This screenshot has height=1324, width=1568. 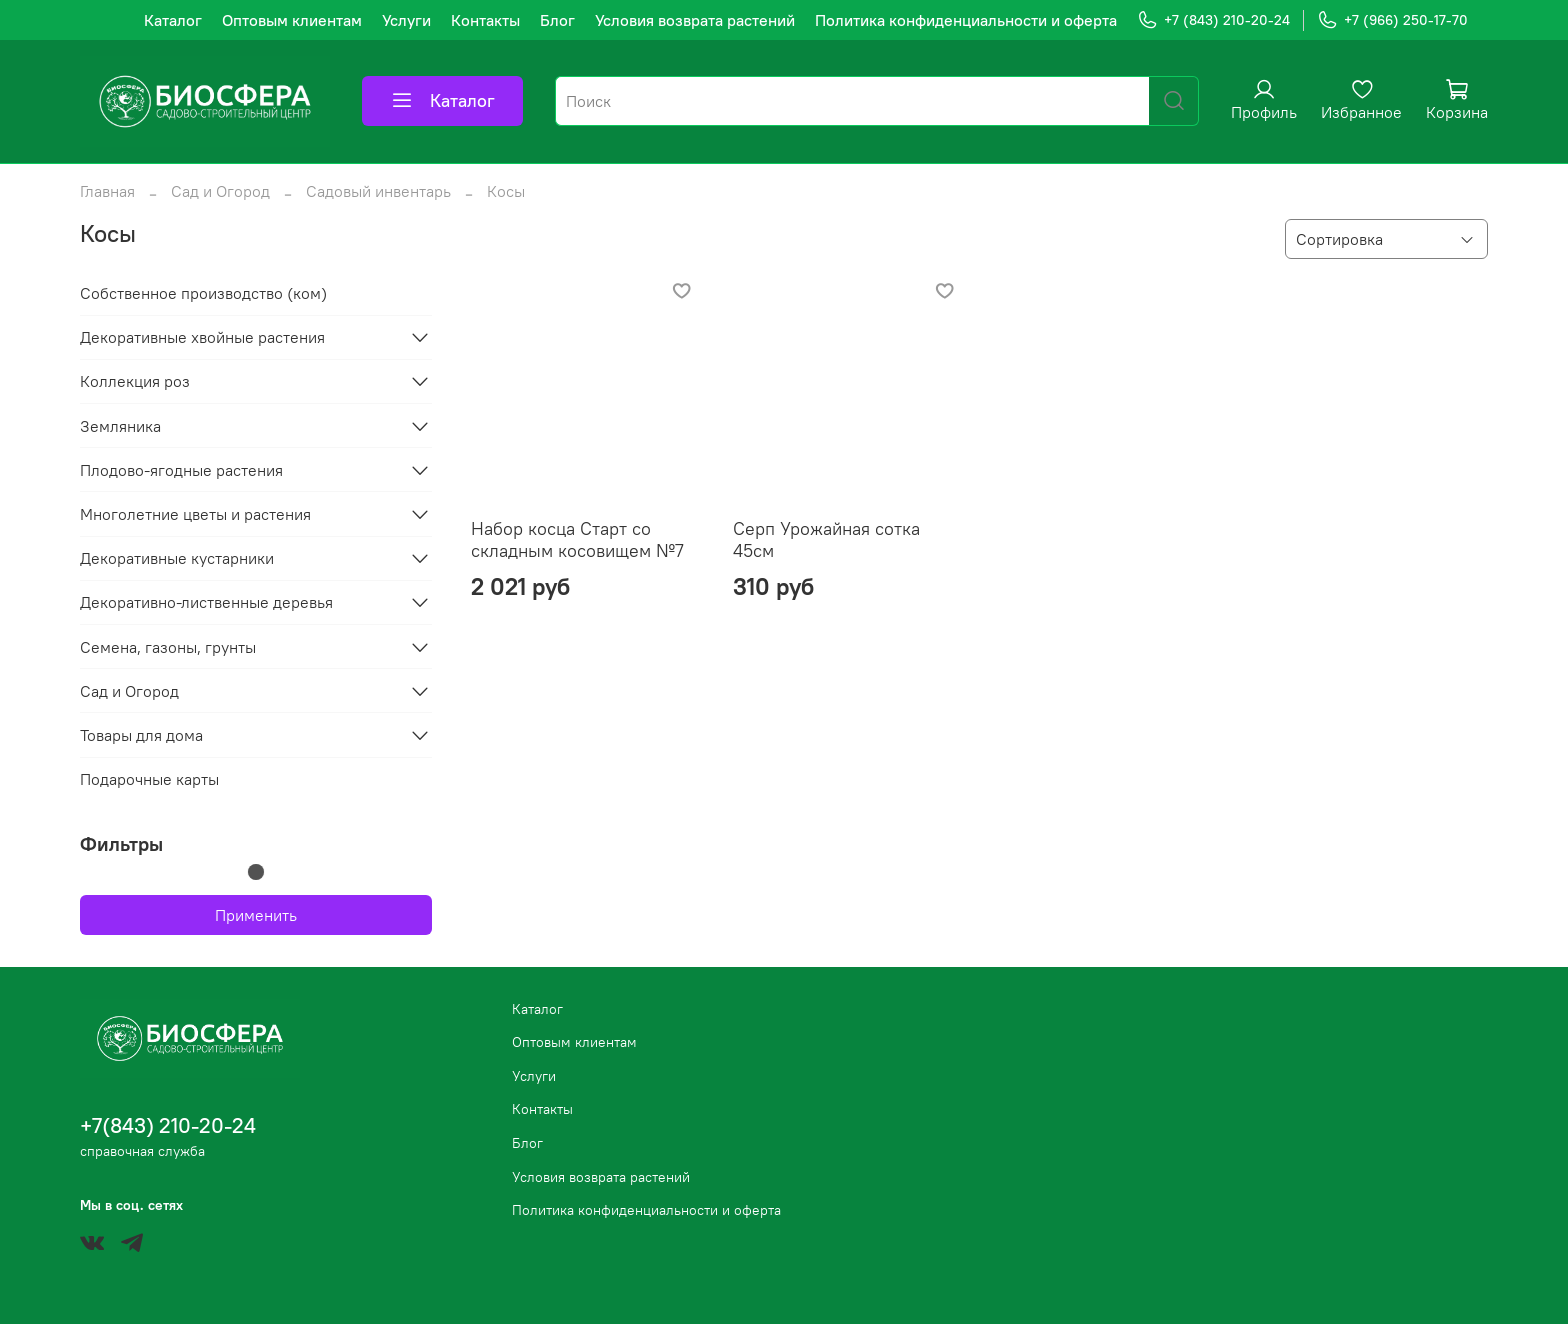 I want to click on Серп Урожайная сотка 45см, so click(x=826, y=540).